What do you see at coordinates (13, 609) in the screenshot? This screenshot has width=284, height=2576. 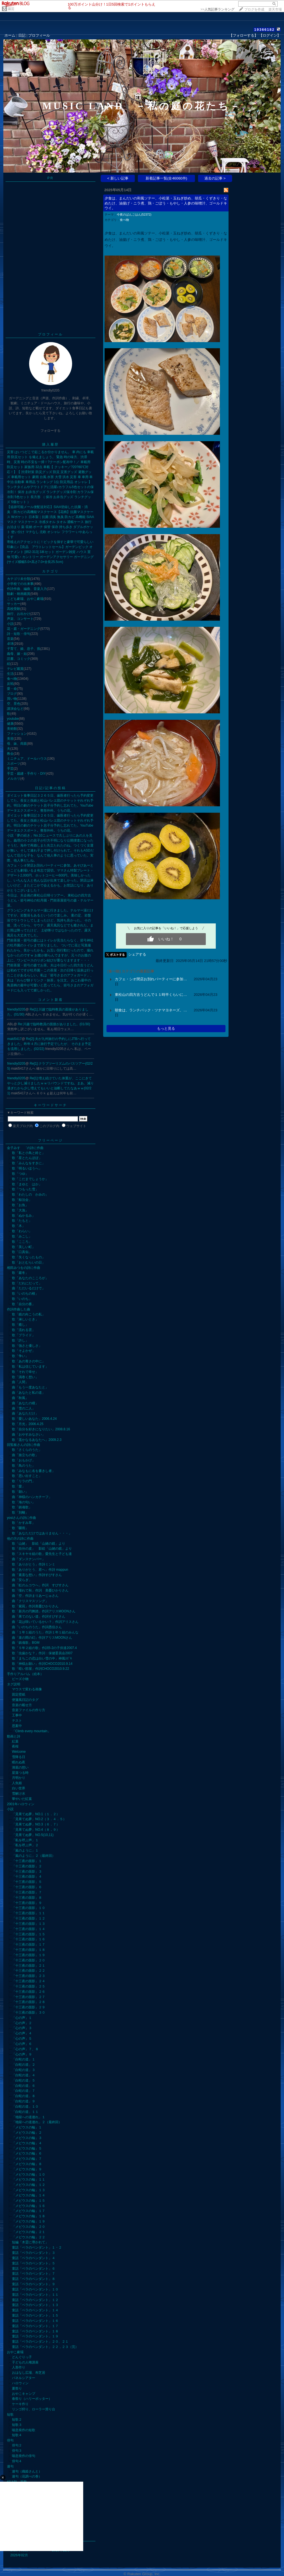 I see `高校受験` at bounding box center [13, 609].